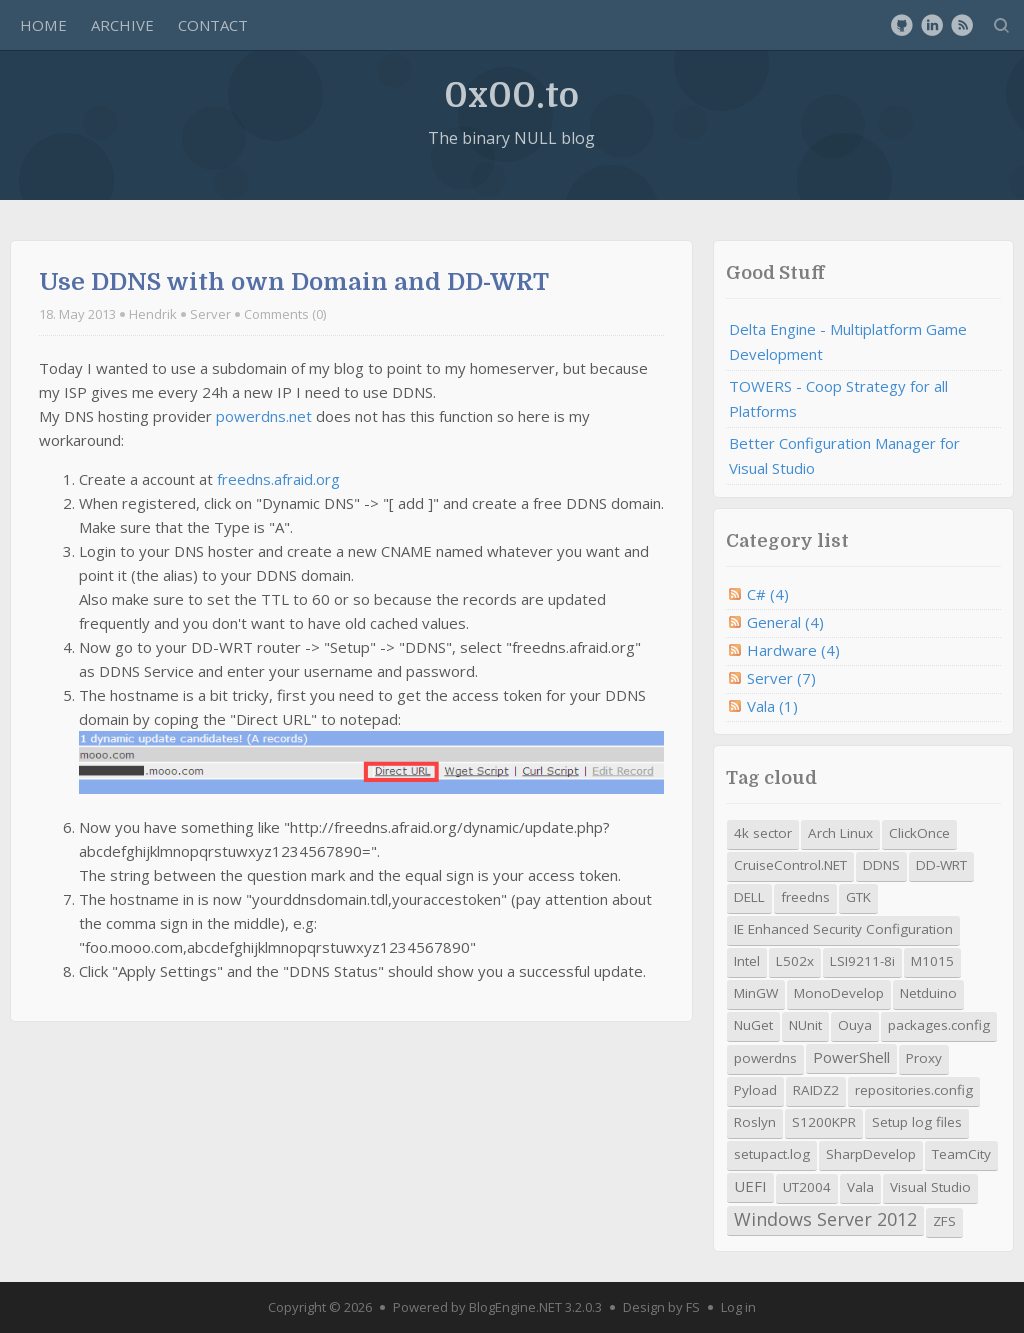  What do you see at coordinates (930, 1187) in the screenshot?
I see `Visual Studio` at bounding box center [930, 1187].